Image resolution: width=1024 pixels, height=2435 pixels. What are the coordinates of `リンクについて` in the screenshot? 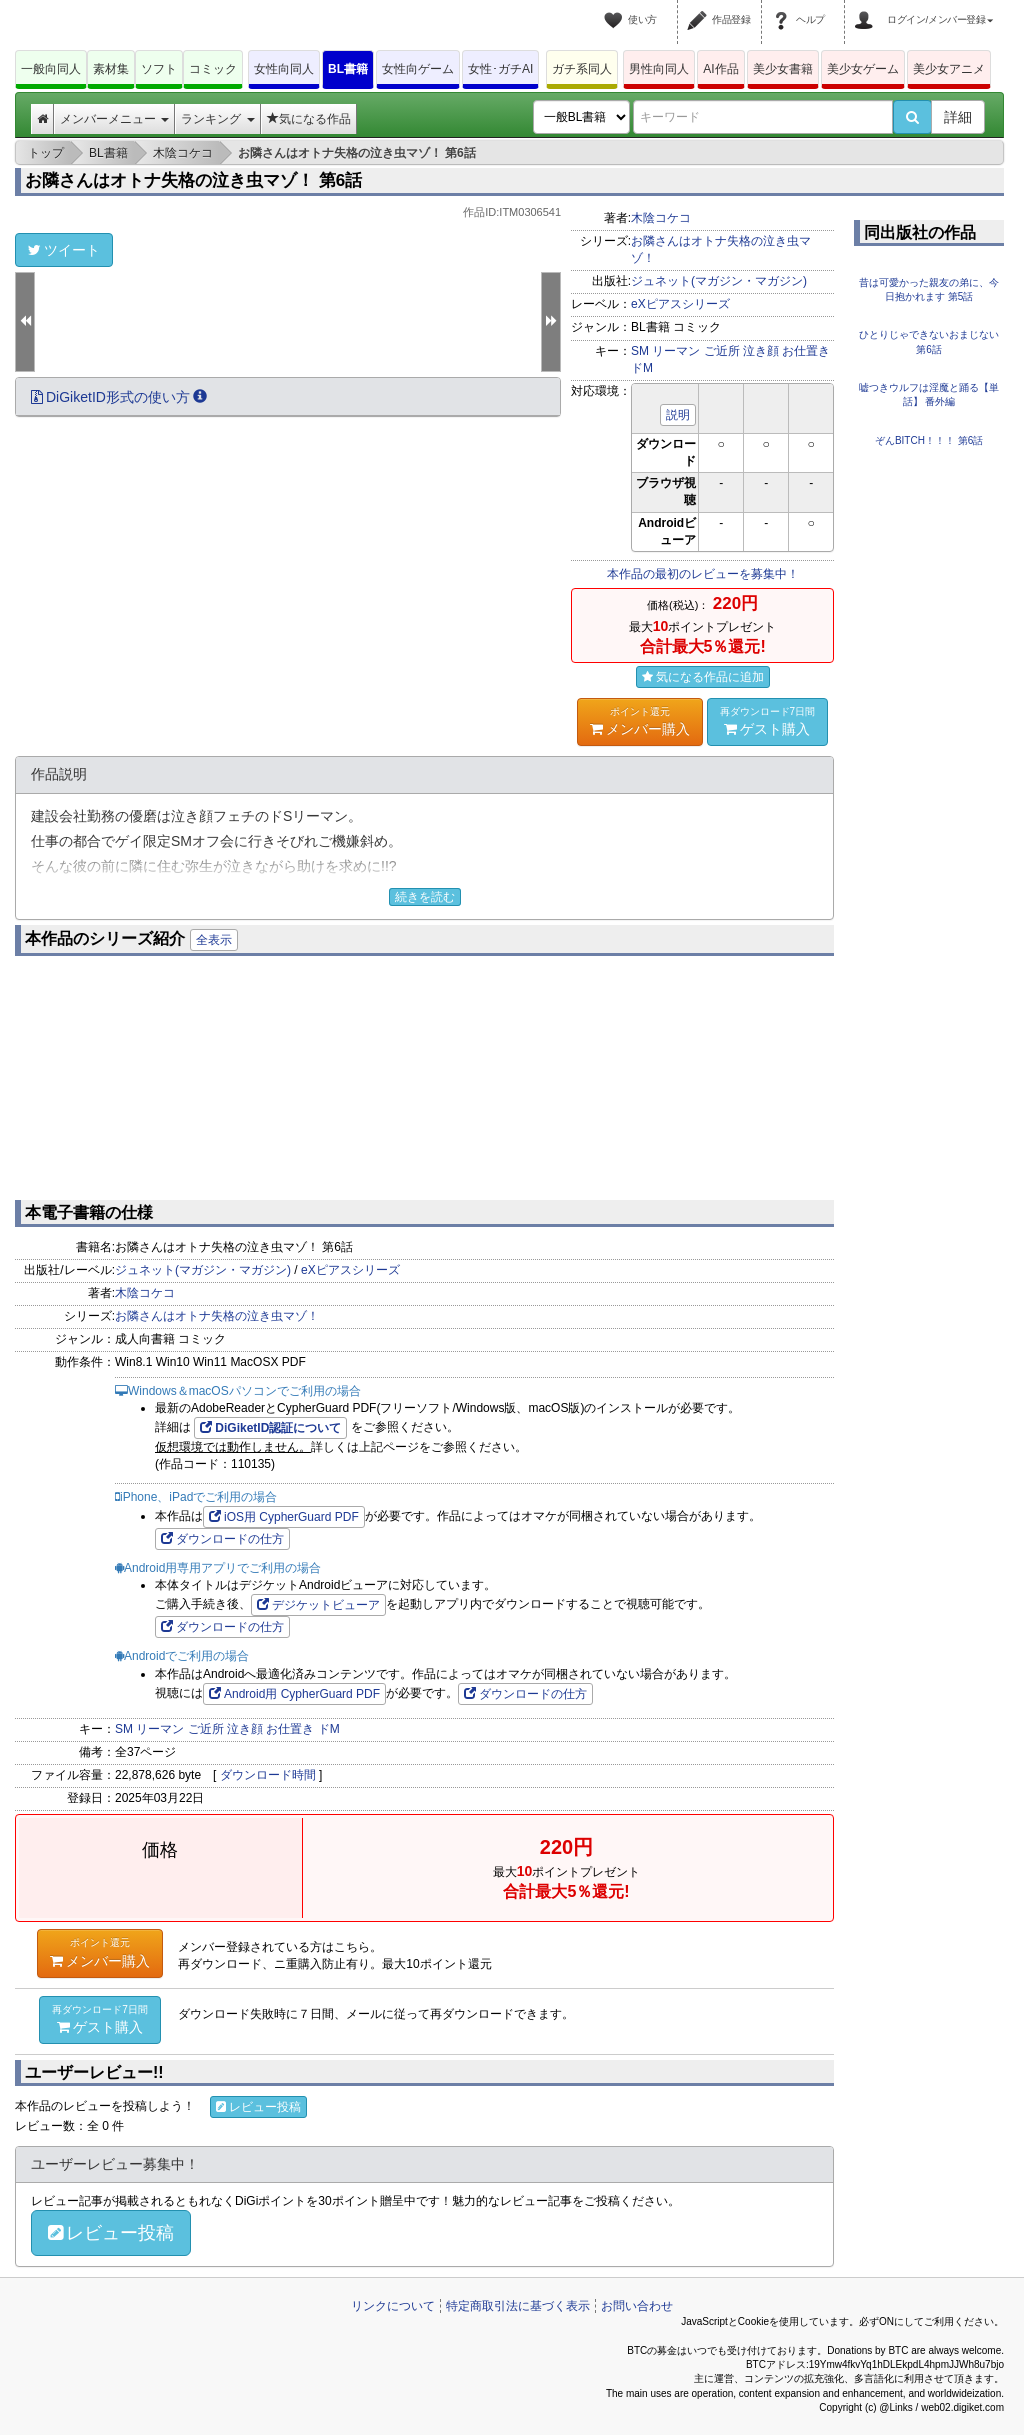 It's located at (393, 2306).